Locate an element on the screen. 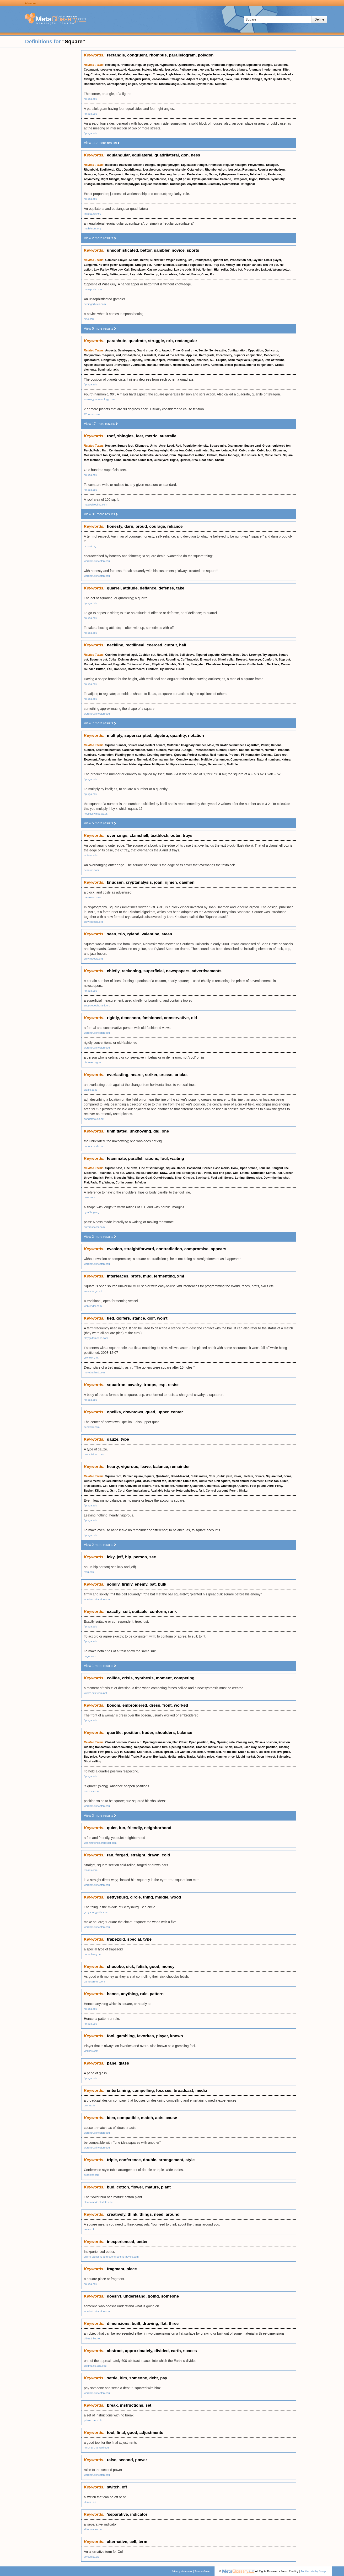 This screenshot has width=344, height=2576. 23 is located at coordinates (217, 745).